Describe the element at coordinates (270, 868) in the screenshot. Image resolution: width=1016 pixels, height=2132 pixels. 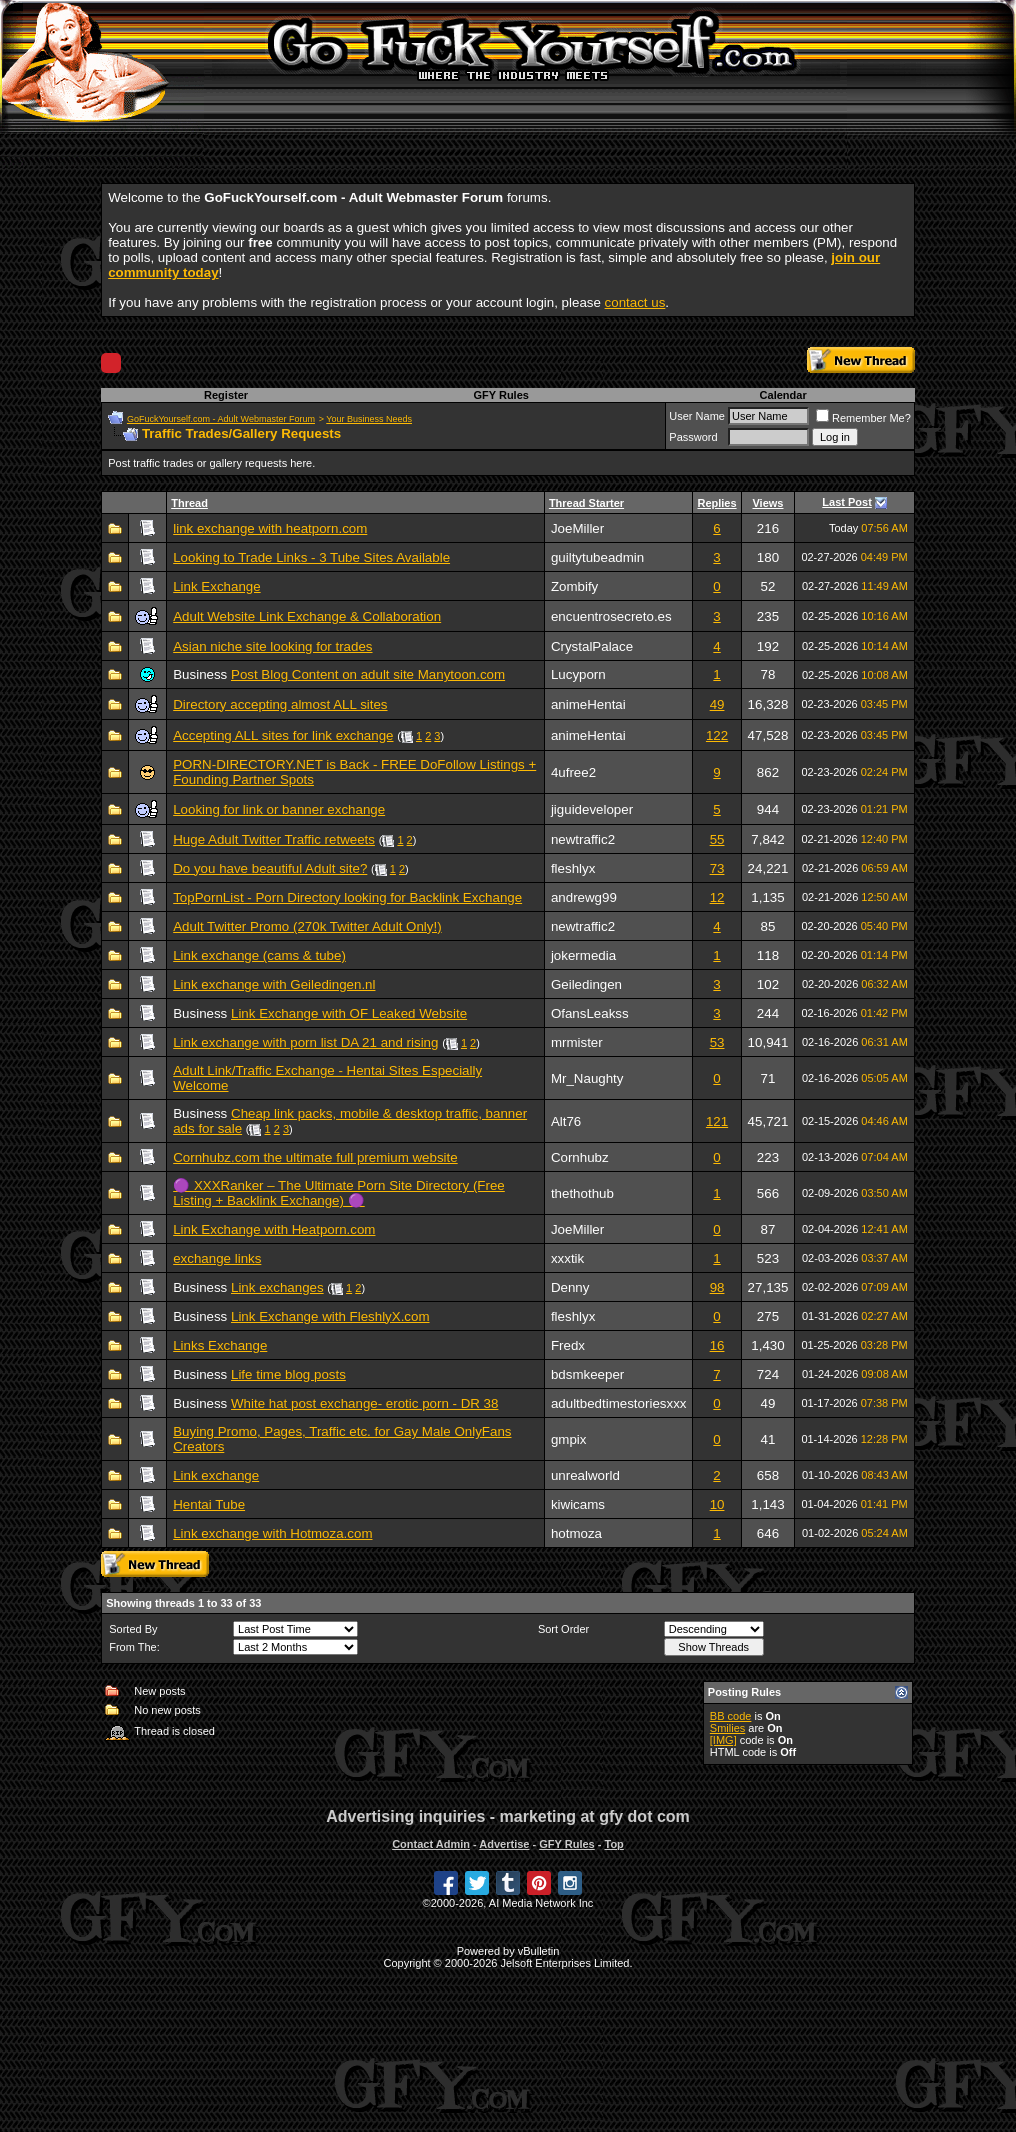
I see `Do you have beautiful Adult site?` at that location.